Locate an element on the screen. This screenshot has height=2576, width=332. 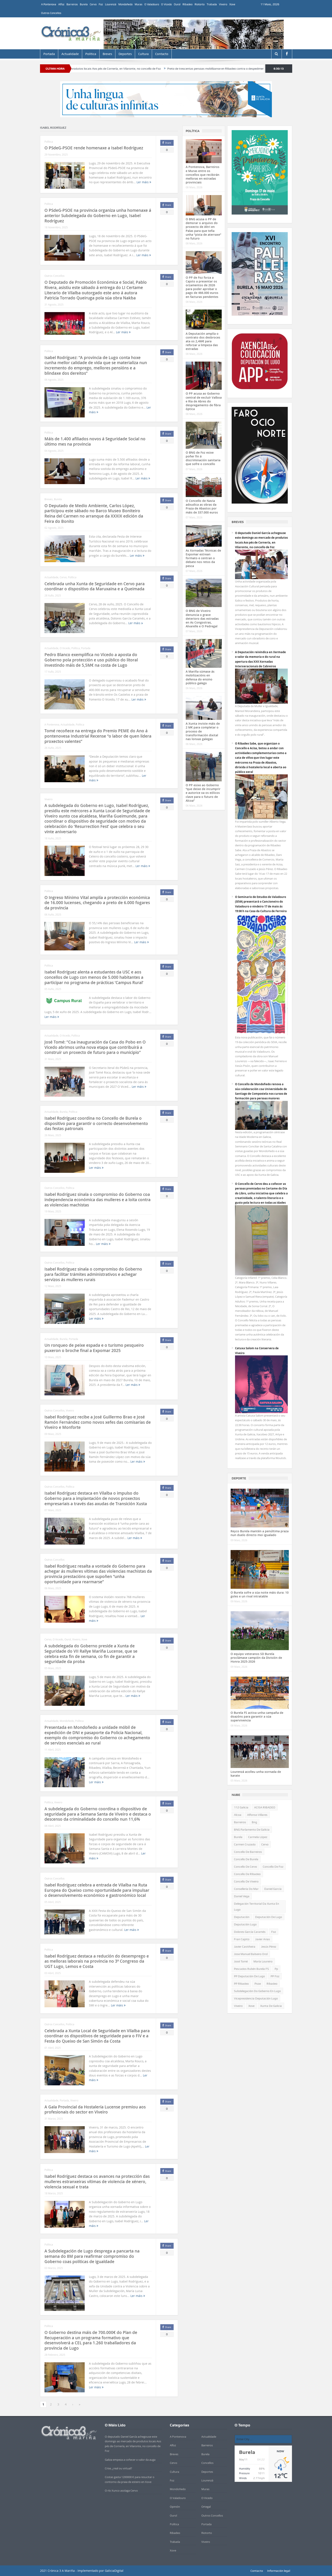
Política is located at coordinates (90, 54).